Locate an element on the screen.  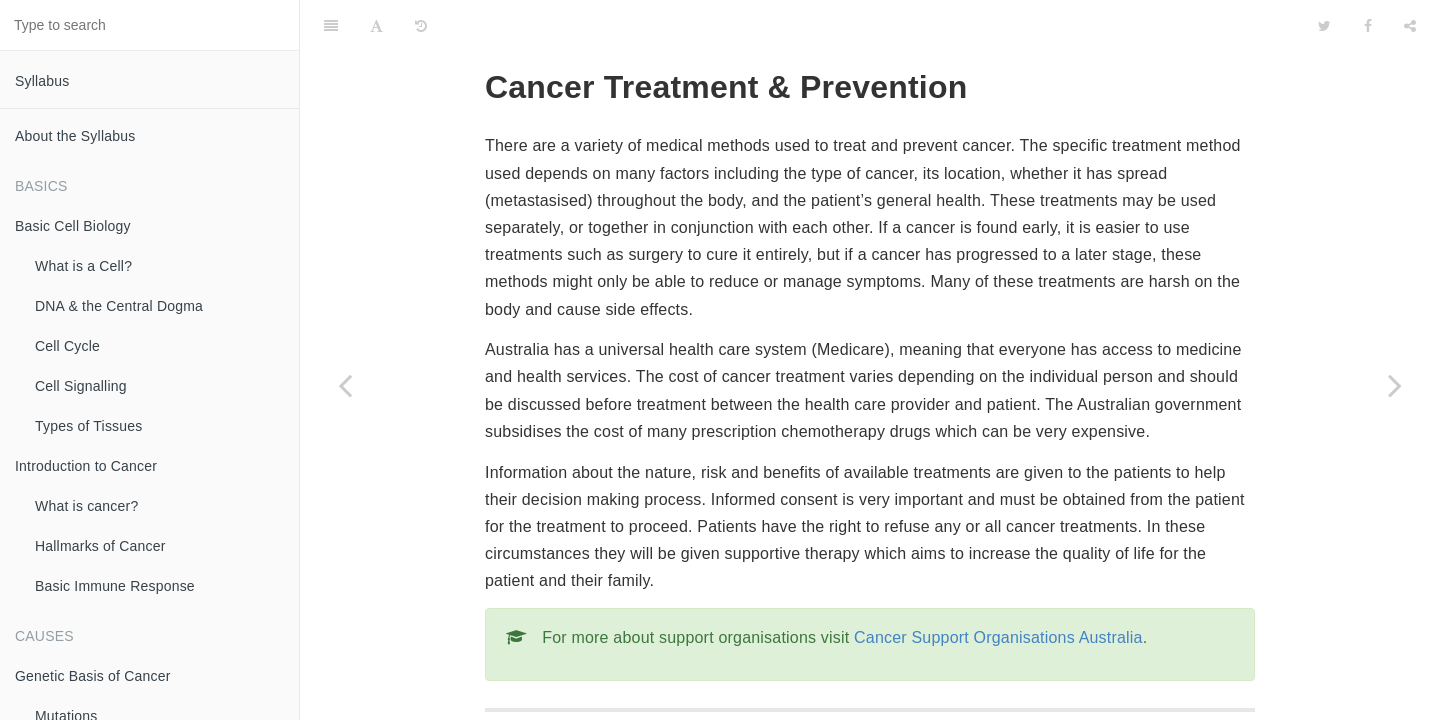
What is a Cell? is located at coordinates (83, 266).